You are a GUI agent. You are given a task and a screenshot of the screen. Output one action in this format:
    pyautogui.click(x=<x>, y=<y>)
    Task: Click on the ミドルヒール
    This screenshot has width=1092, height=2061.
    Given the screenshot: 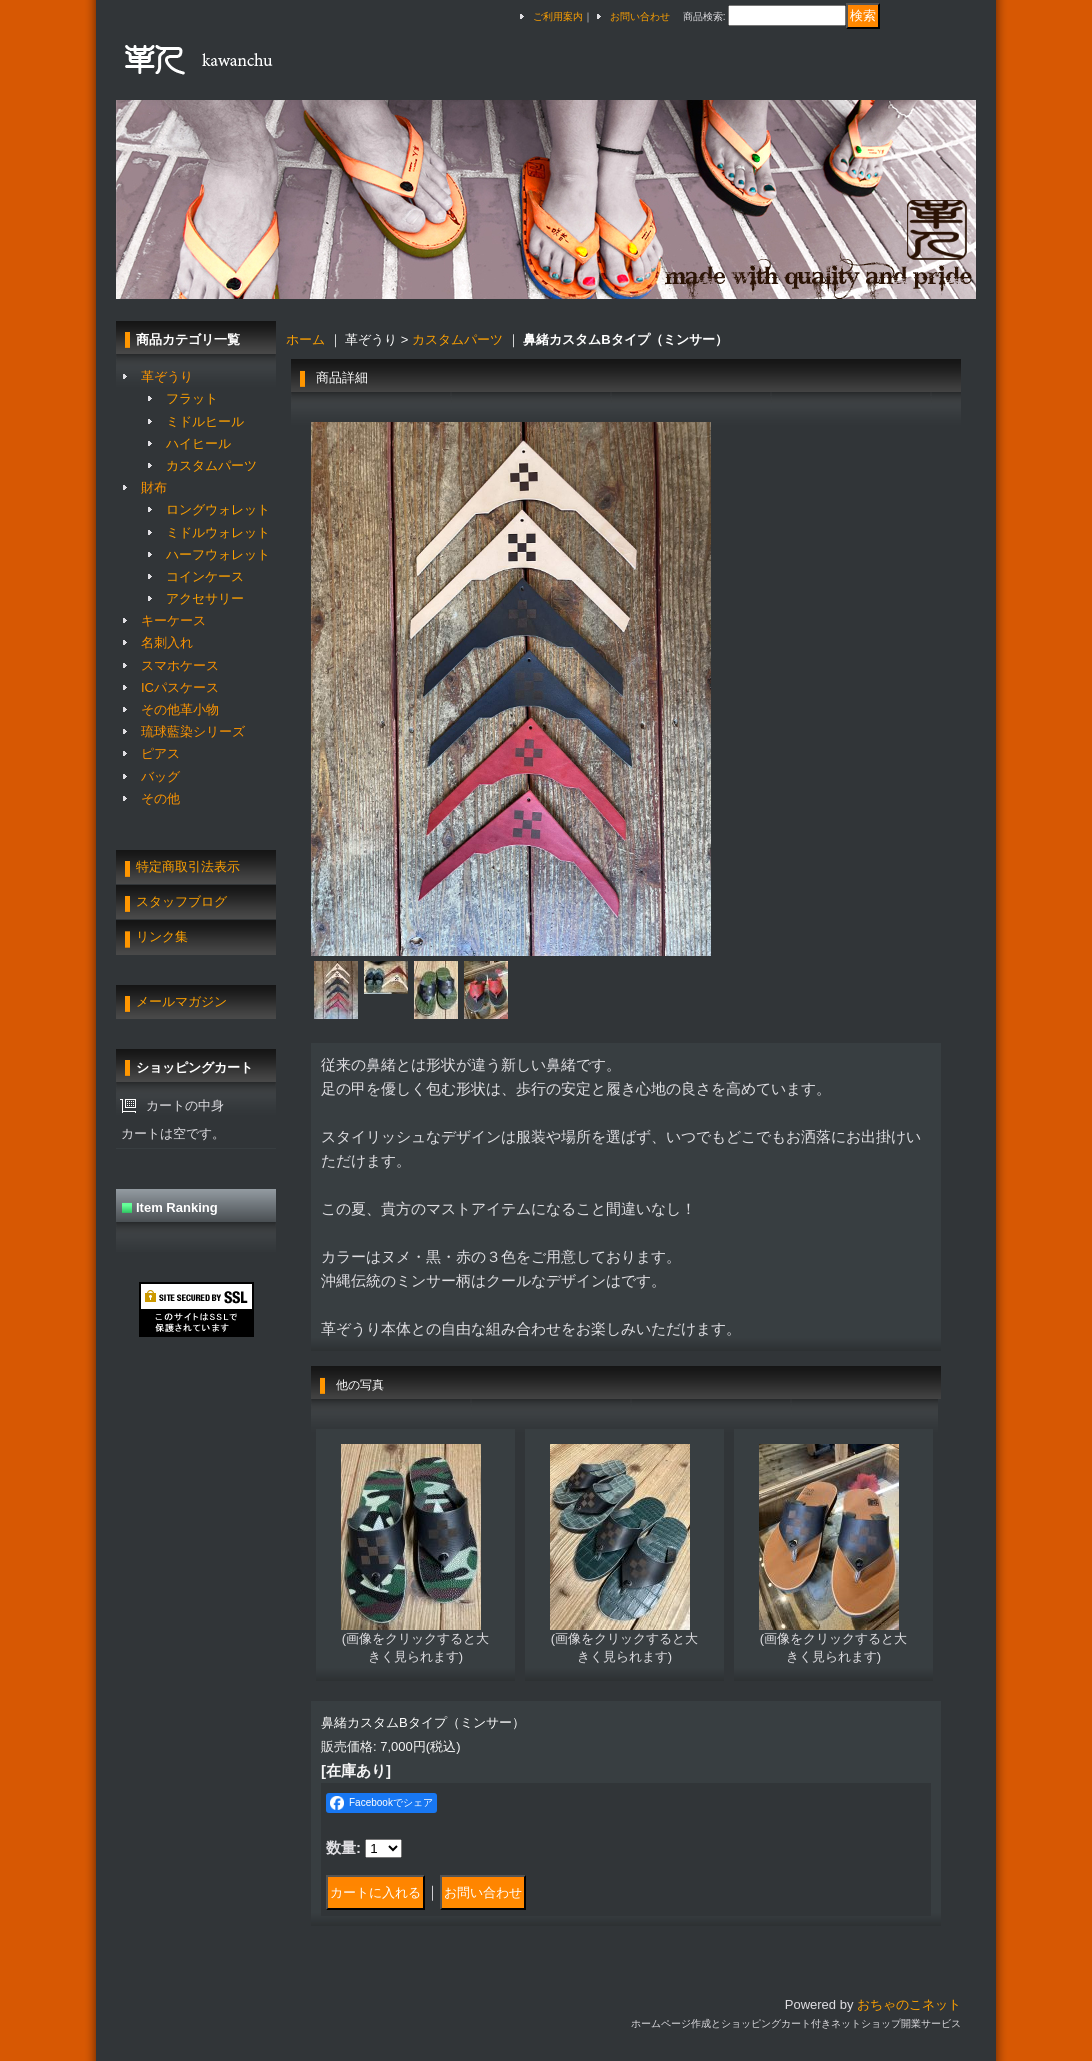 What is the action you would take?
    pyautogui.click(x=205, y=421)
    